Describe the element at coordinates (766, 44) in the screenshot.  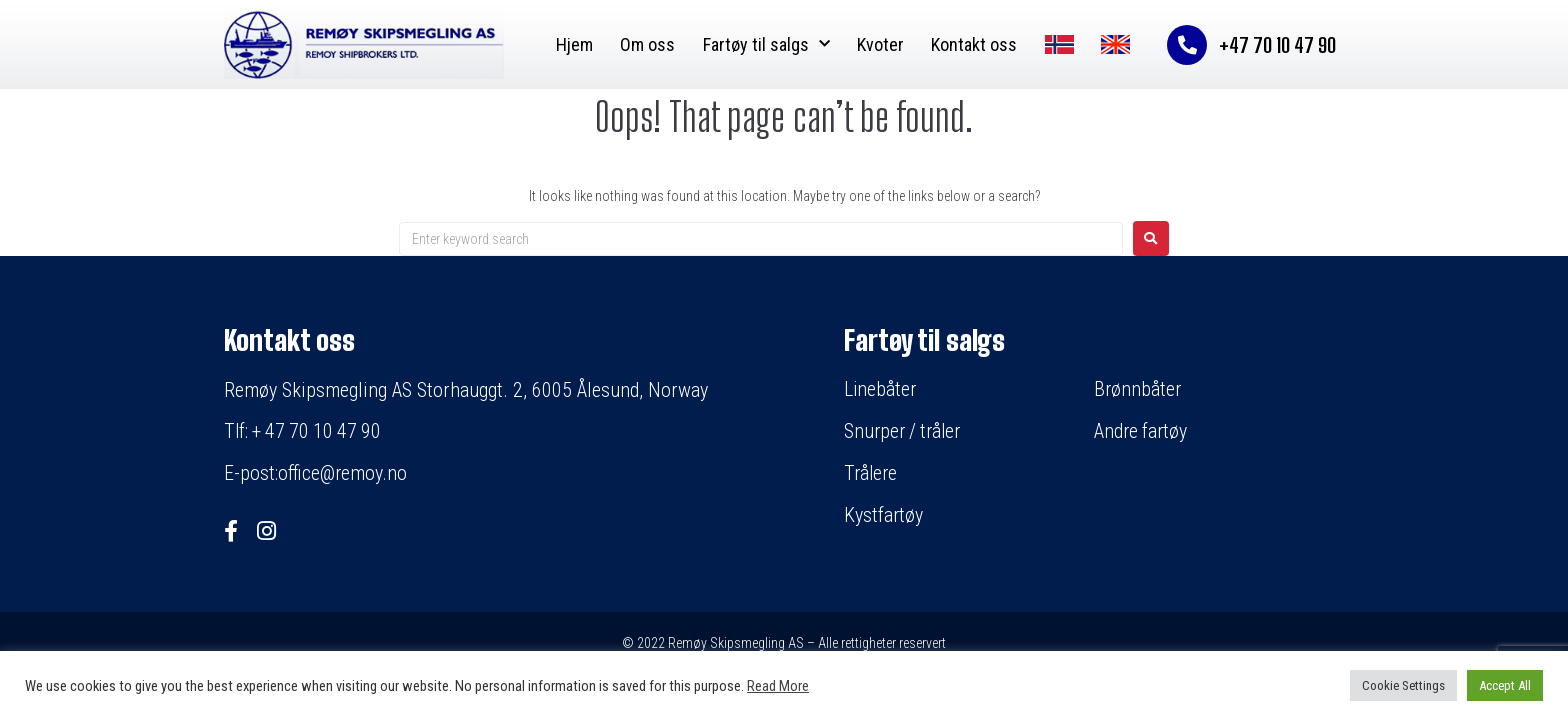
I see `Fartøy til salgs` at that location.